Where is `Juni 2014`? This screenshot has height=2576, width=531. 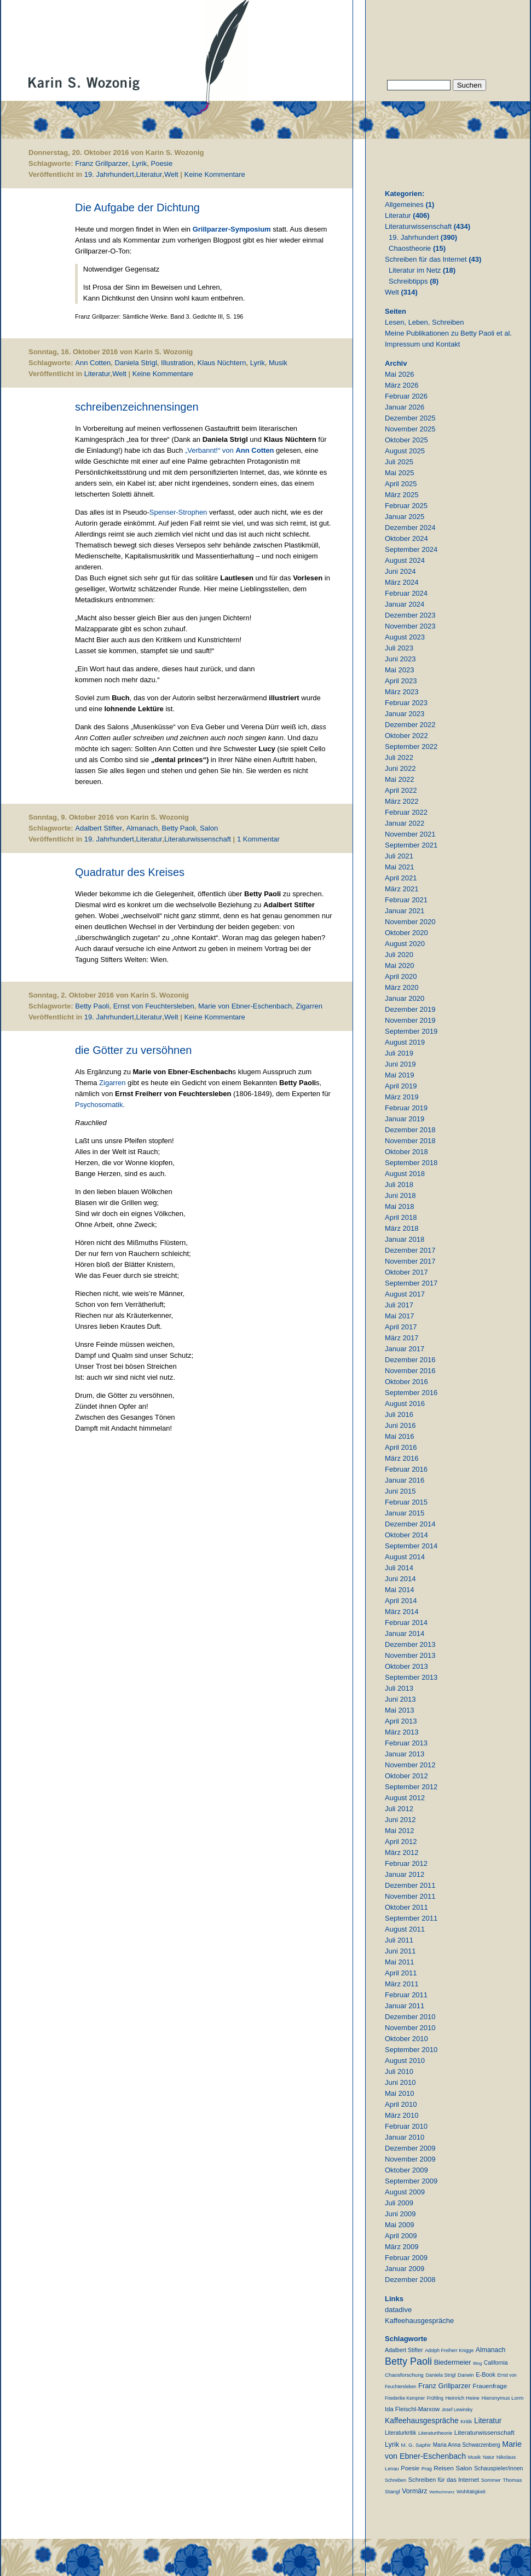
Juni 2014 is located at coordinates (400, 1579).